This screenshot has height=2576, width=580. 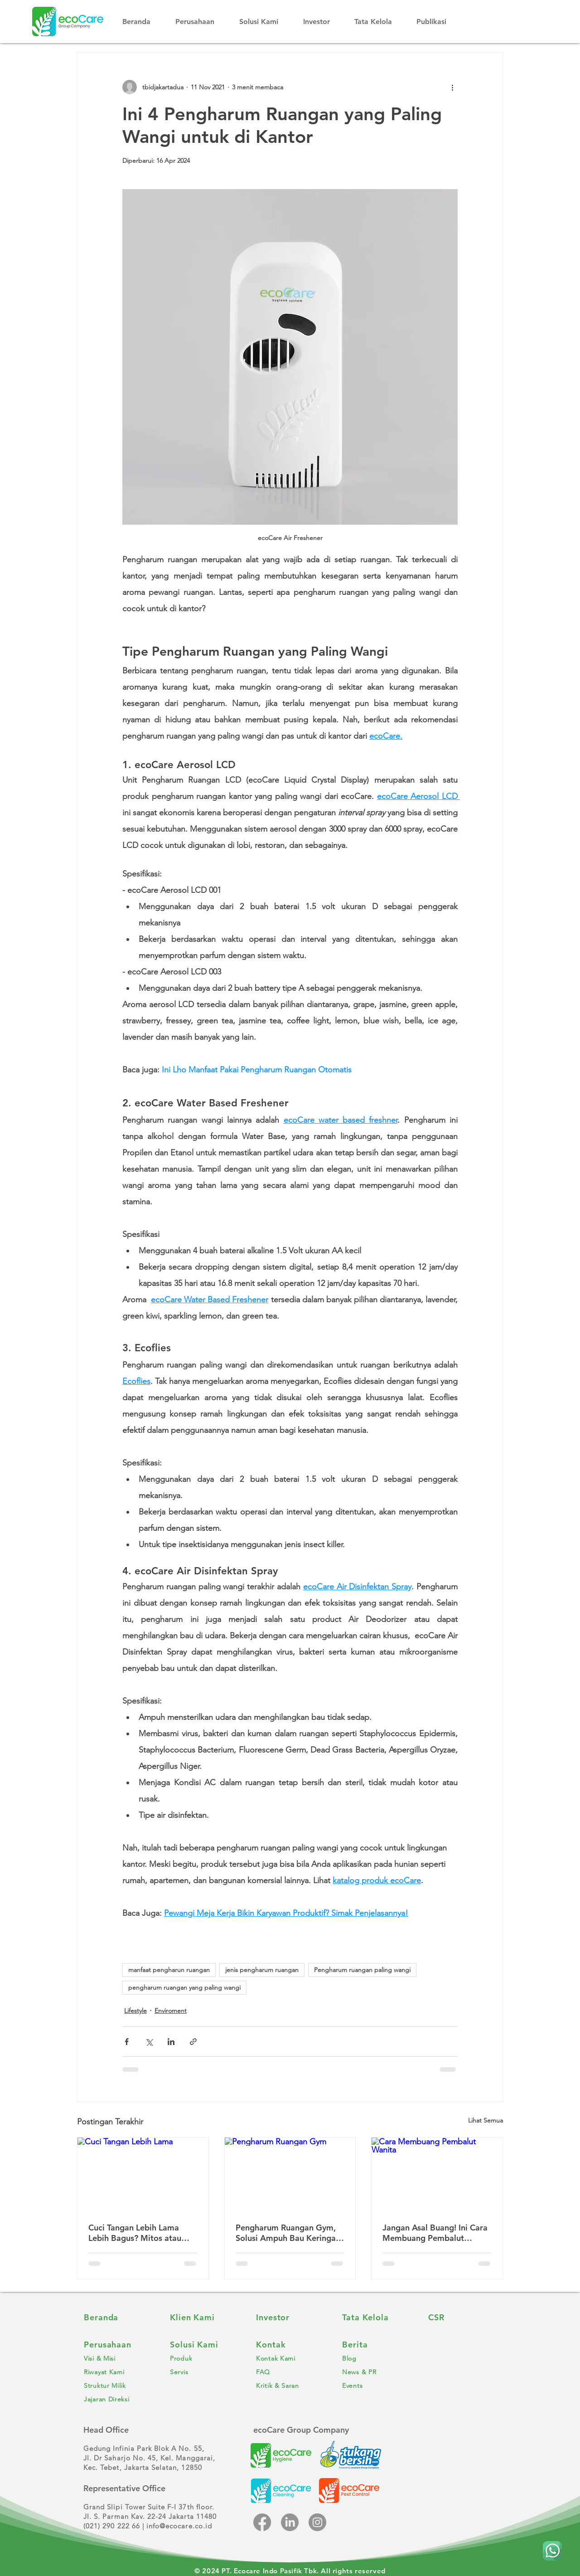 What do you see at coordinates (118, 2385) in the screenshot?
I see `[Struktur Milik]` at bounding box center [118, 2385].